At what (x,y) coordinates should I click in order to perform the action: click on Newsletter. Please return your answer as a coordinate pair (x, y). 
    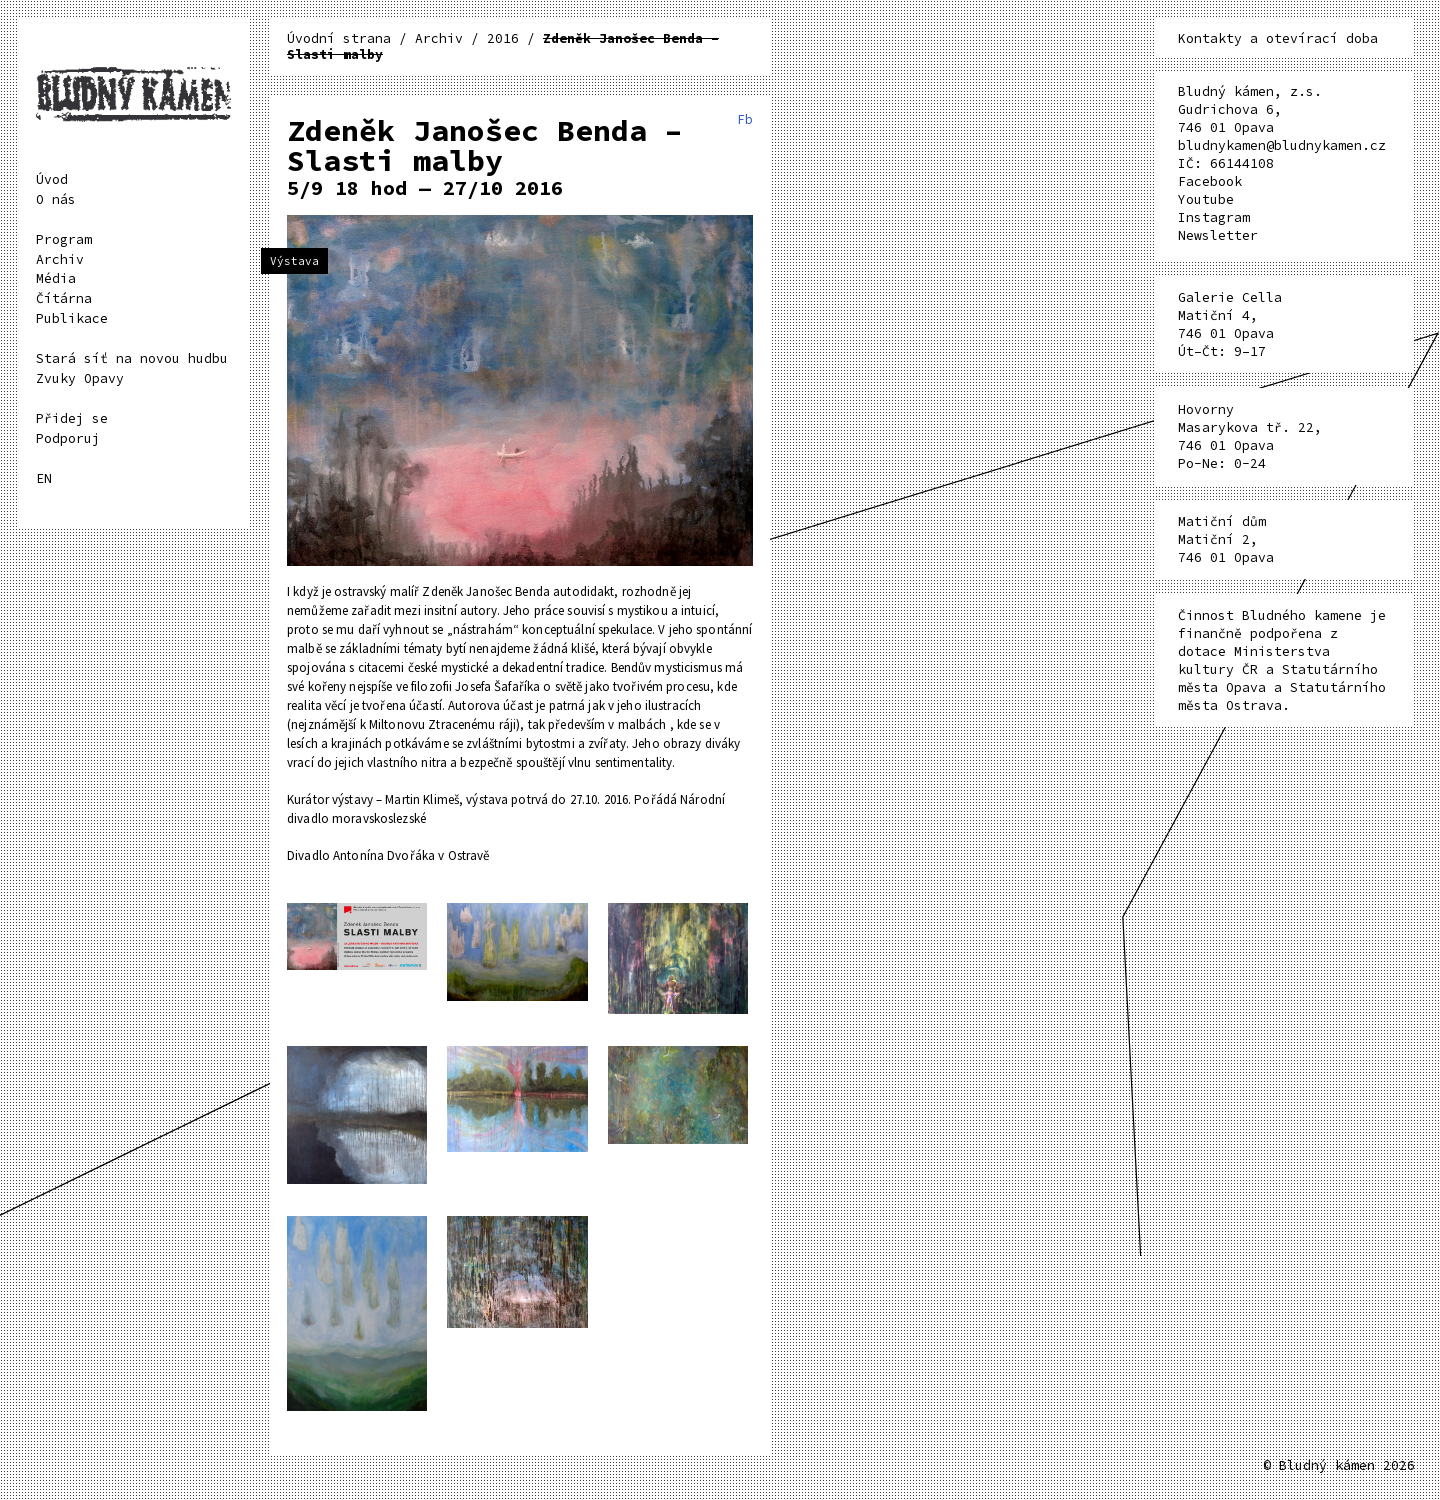
    Looking at the image, I should click on (1218, 235).